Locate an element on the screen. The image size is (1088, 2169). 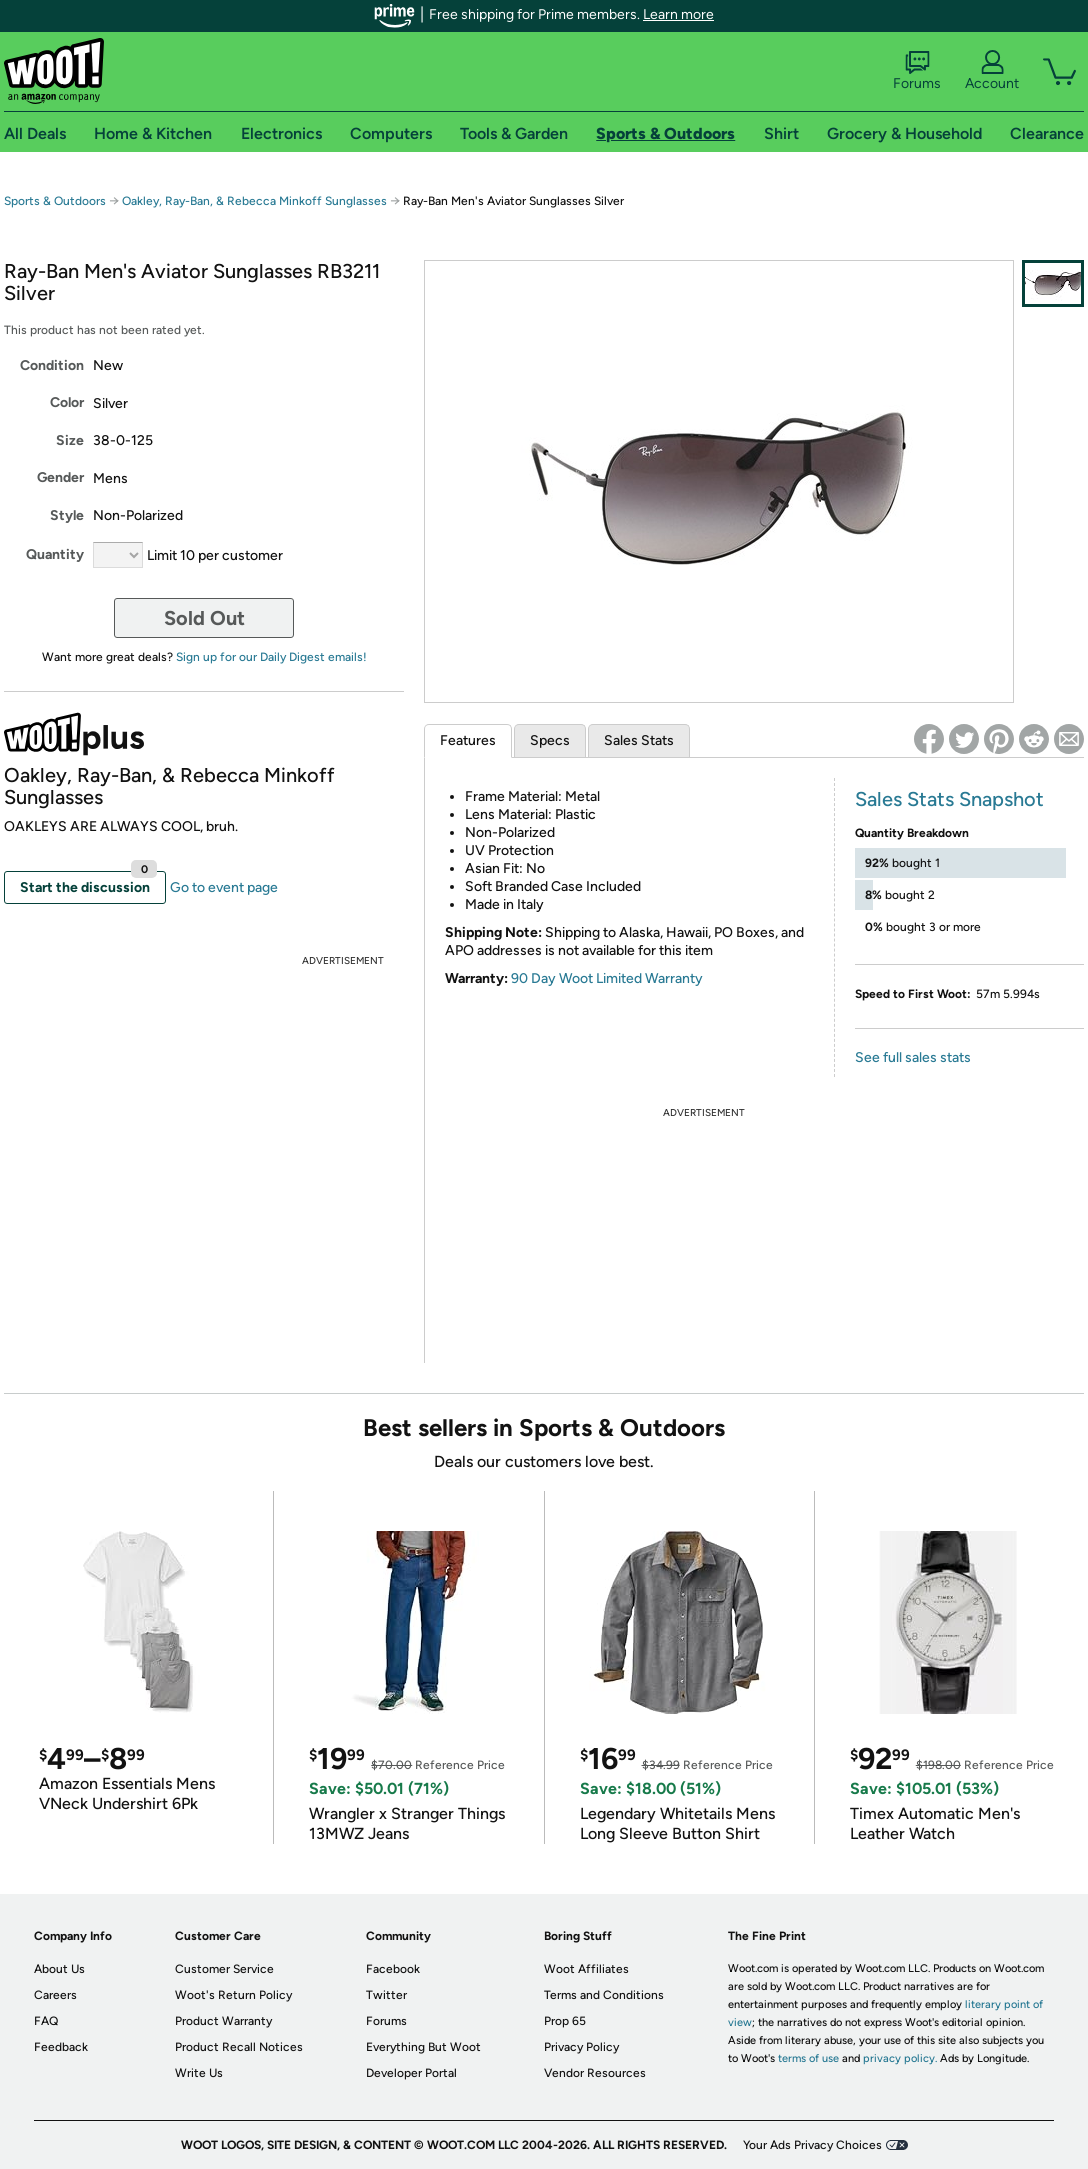
Careers is located at coordinates (55, 1995).